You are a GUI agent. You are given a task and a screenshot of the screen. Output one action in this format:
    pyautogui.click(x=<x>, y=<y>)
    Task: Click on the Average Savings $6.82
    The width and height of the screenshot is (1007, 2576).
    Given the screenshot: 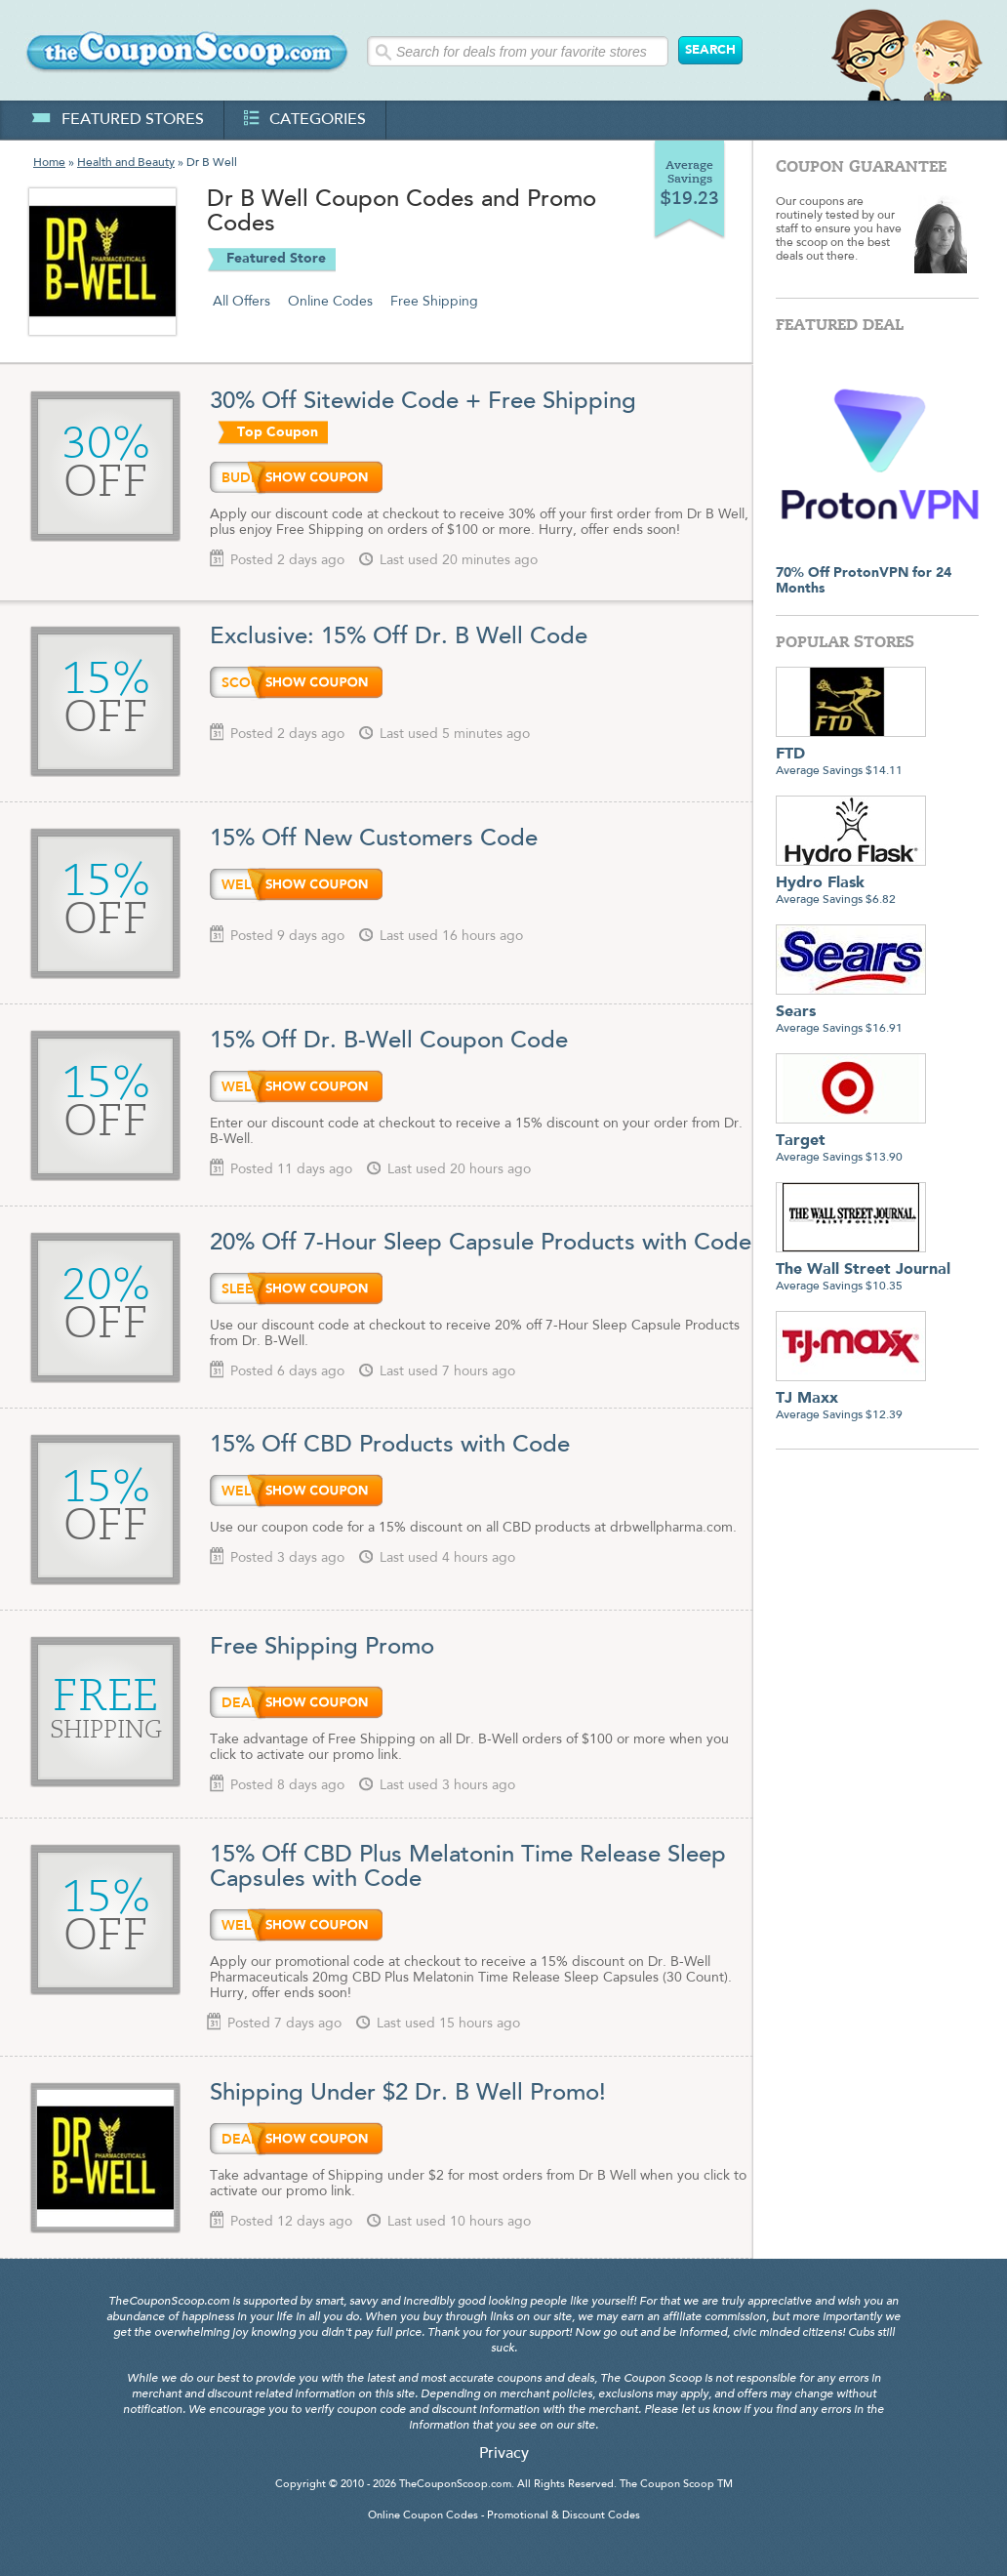 What is the action you would take?
    pyautogui.click(x=851, y=884)
    